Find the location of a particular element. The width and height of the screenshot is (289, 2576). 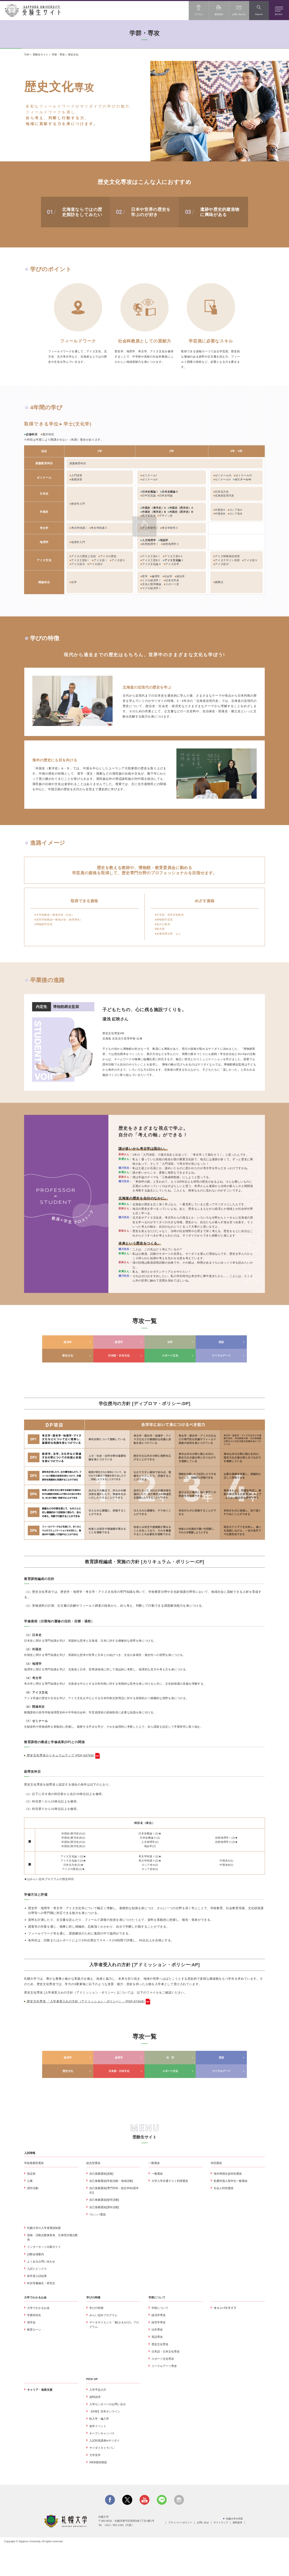

インターネット出願ガイド is located at coordinates (44, 2277).